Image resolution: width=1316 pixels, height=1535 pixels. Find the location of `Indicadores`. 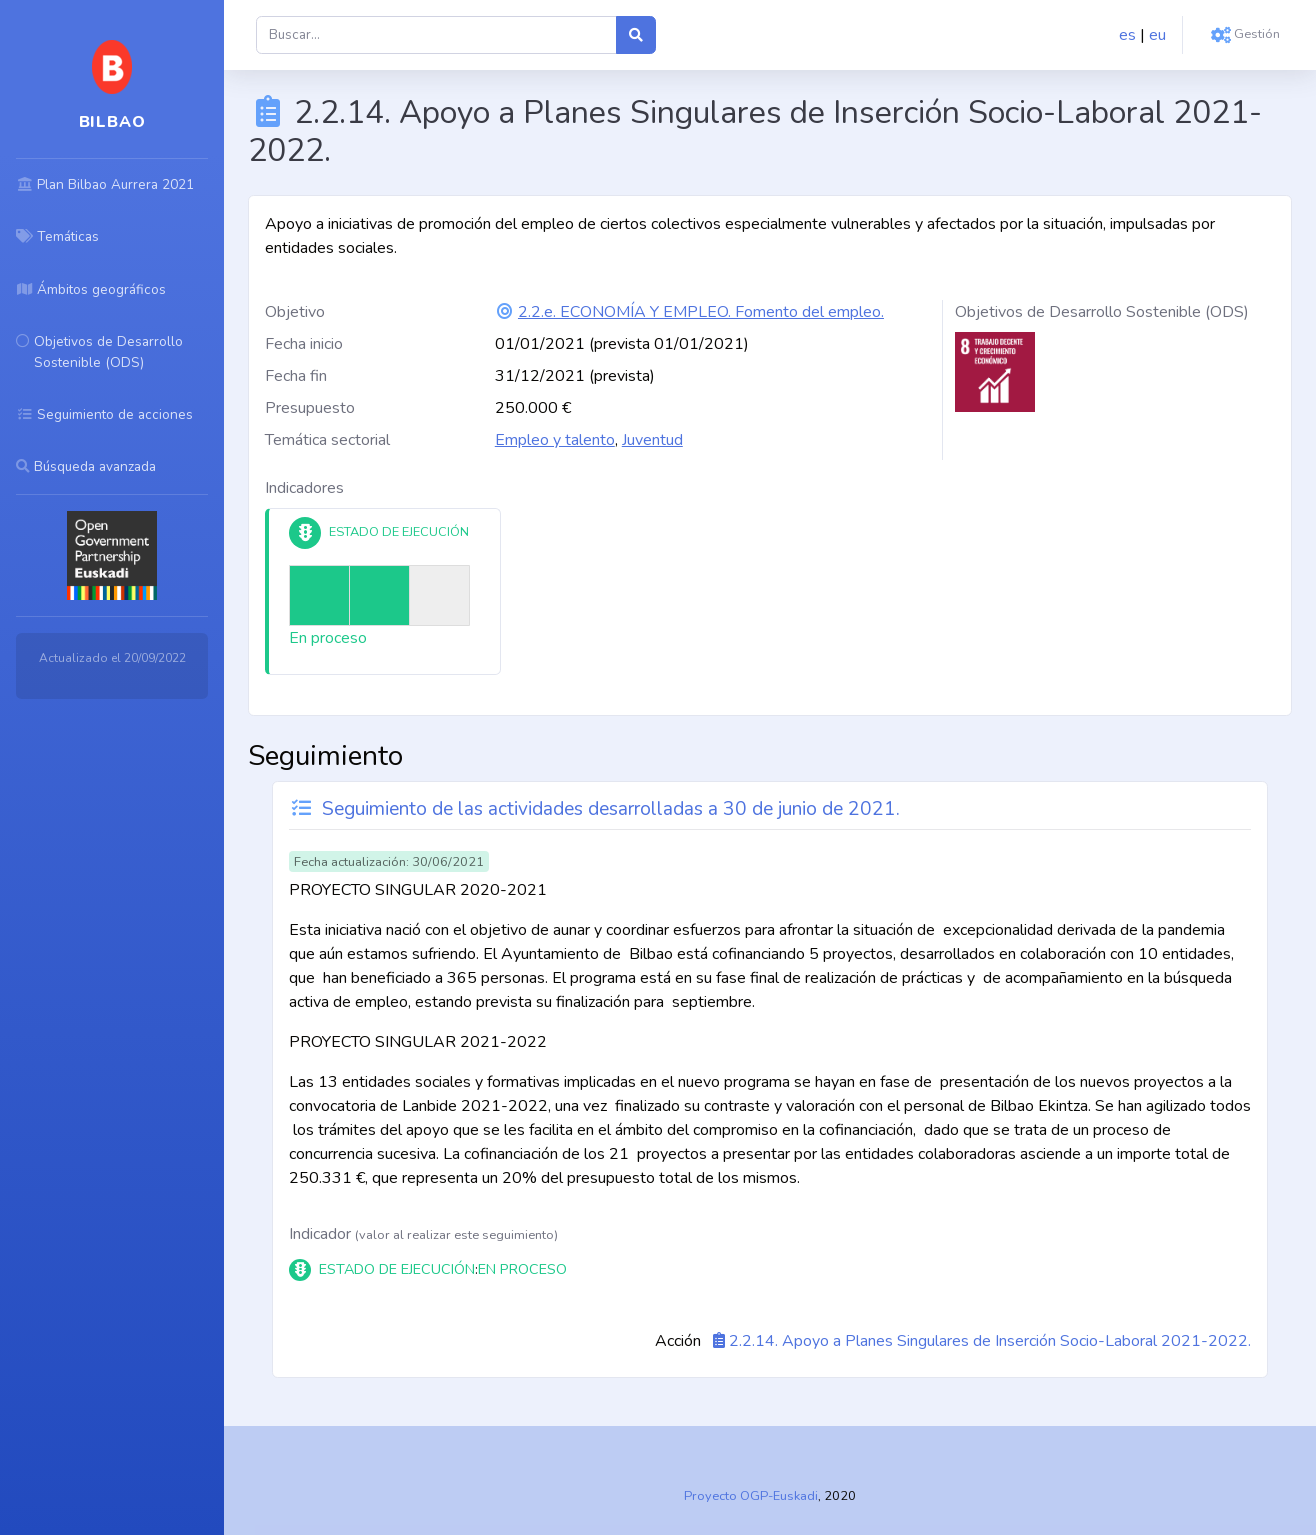

Indicadores is located at coordinates (304, 488).